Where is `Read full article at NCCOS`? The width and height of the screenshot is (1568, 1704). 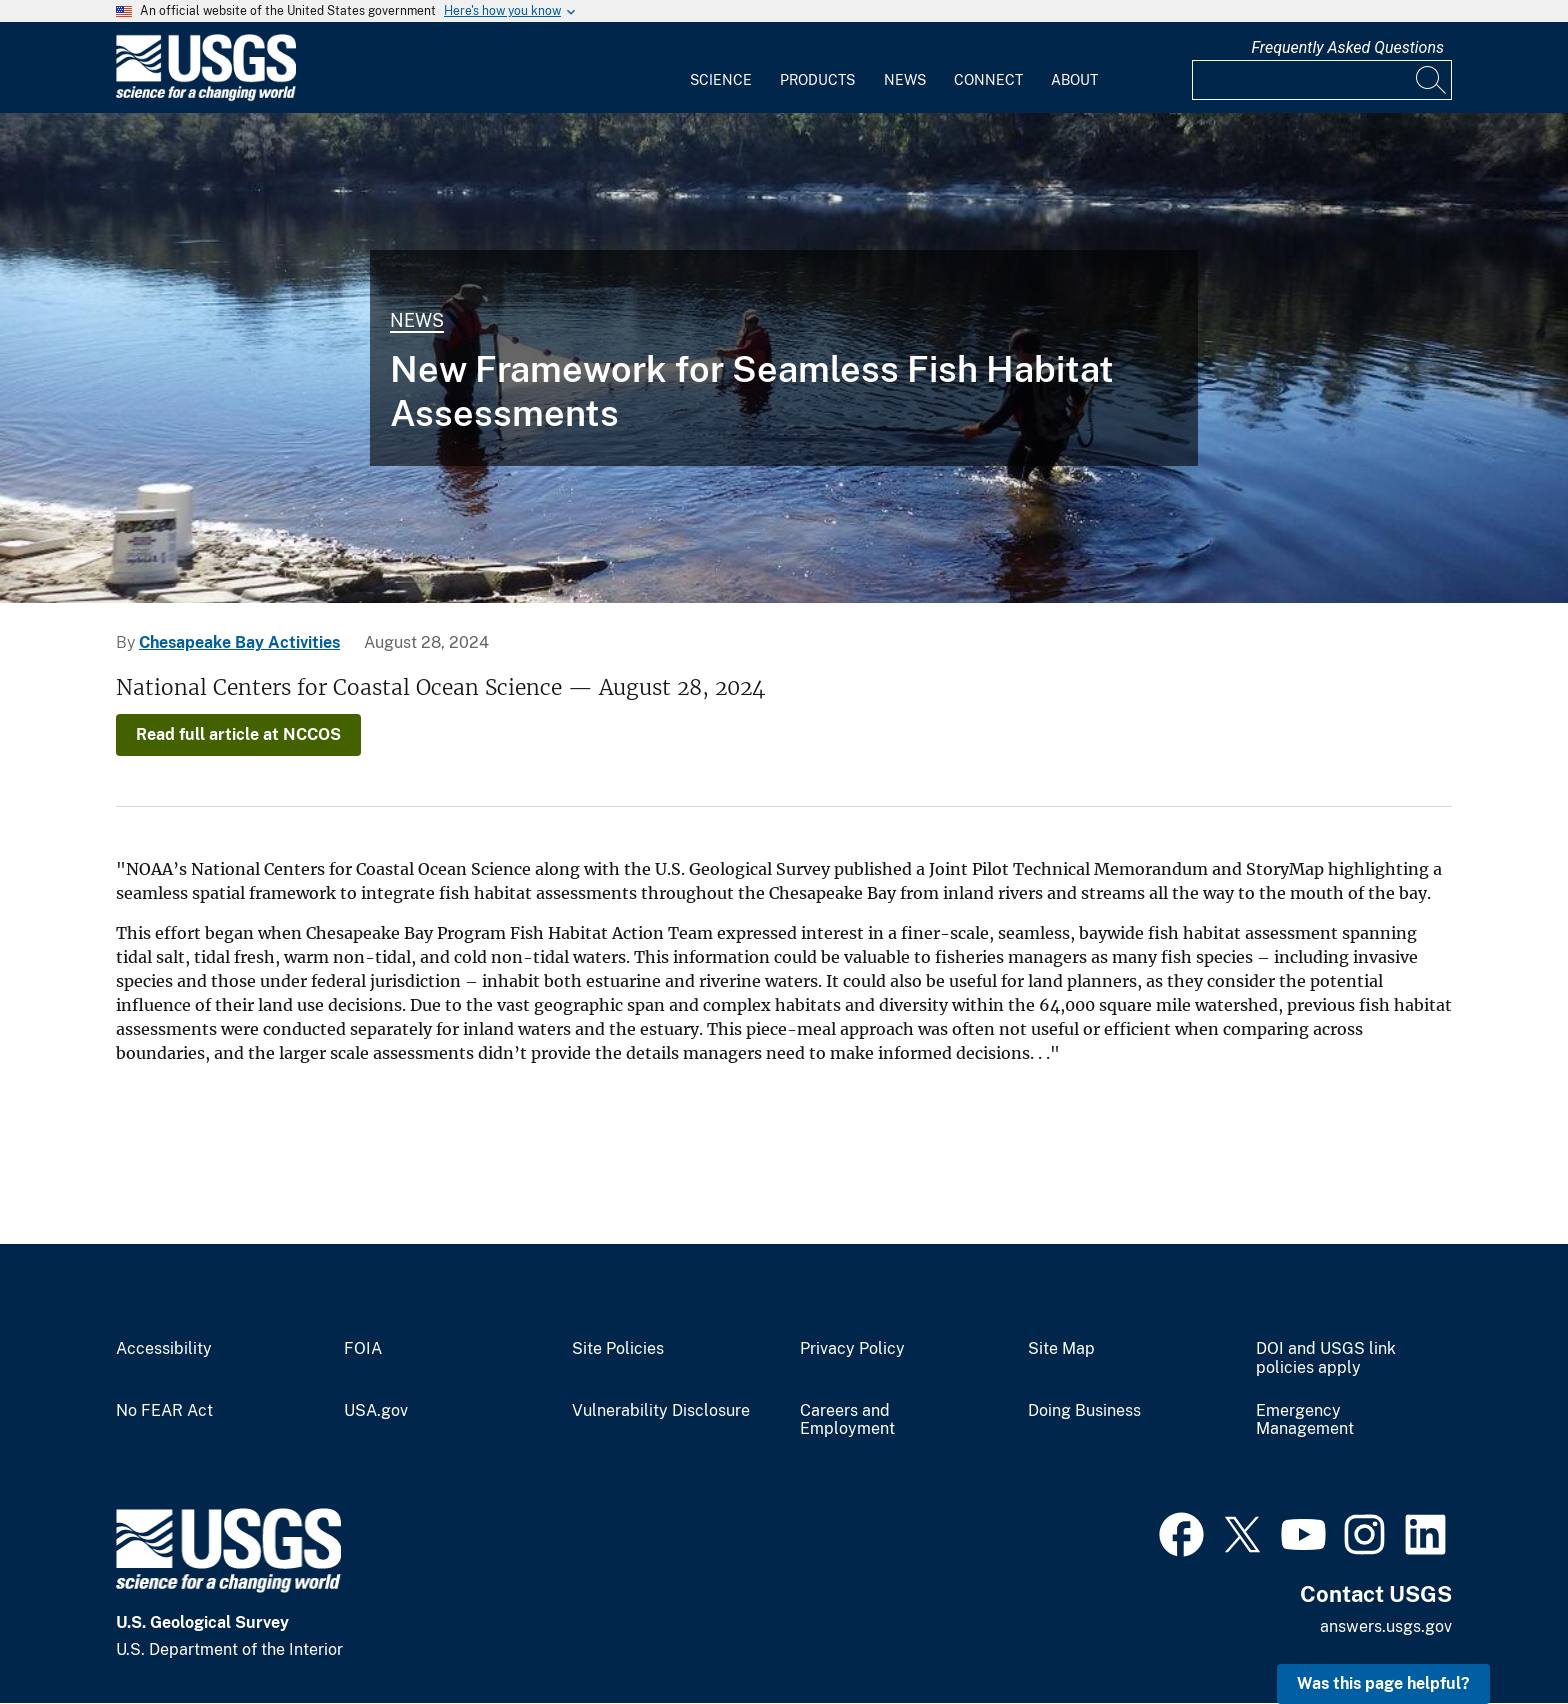 Read full article at NCCOS is located at coordinates (238, 734).